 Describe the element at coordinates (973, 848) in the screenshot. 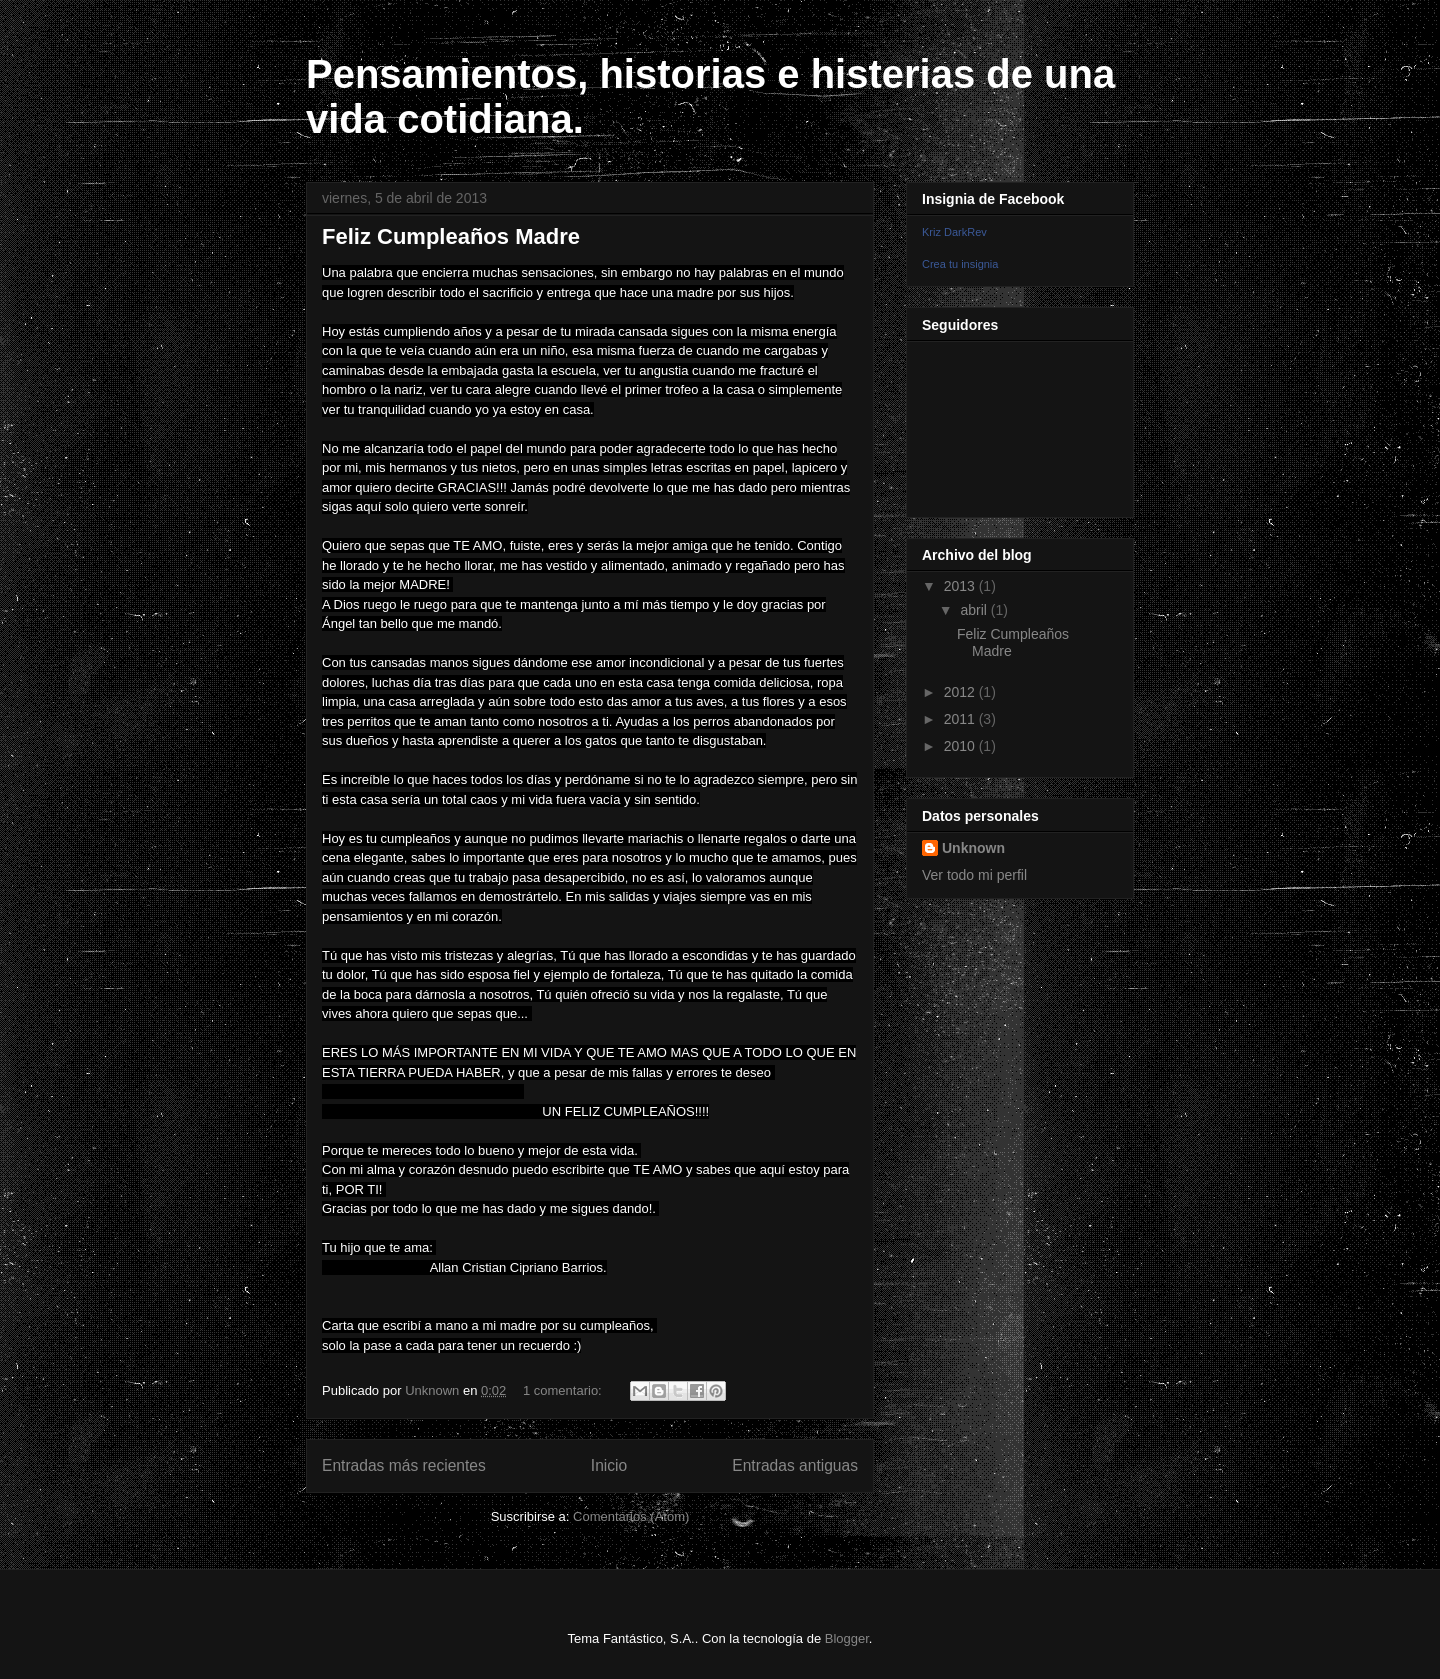

I see `Unknown` at that location.